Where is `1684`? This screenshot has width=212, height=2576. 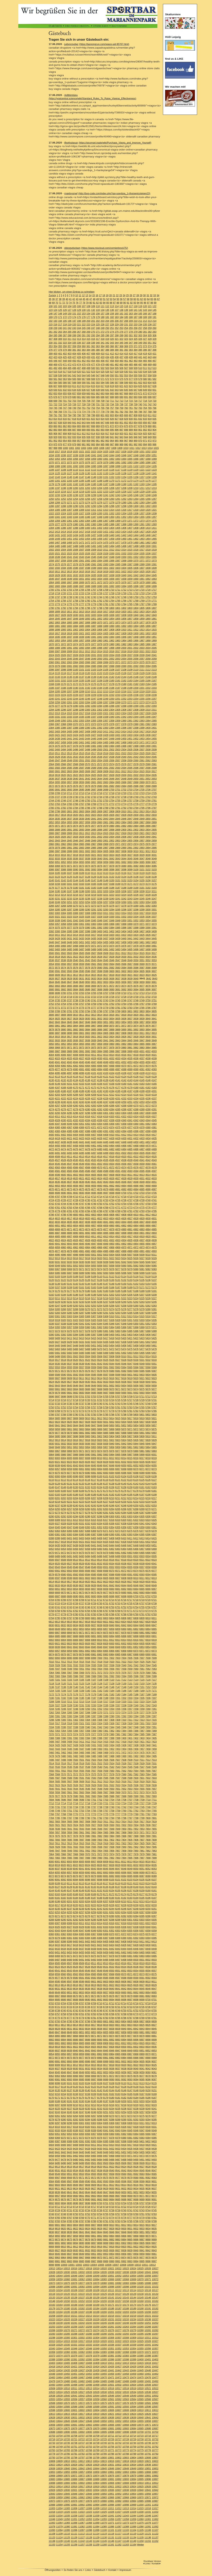
1684 is located at coordinates (63, 586).